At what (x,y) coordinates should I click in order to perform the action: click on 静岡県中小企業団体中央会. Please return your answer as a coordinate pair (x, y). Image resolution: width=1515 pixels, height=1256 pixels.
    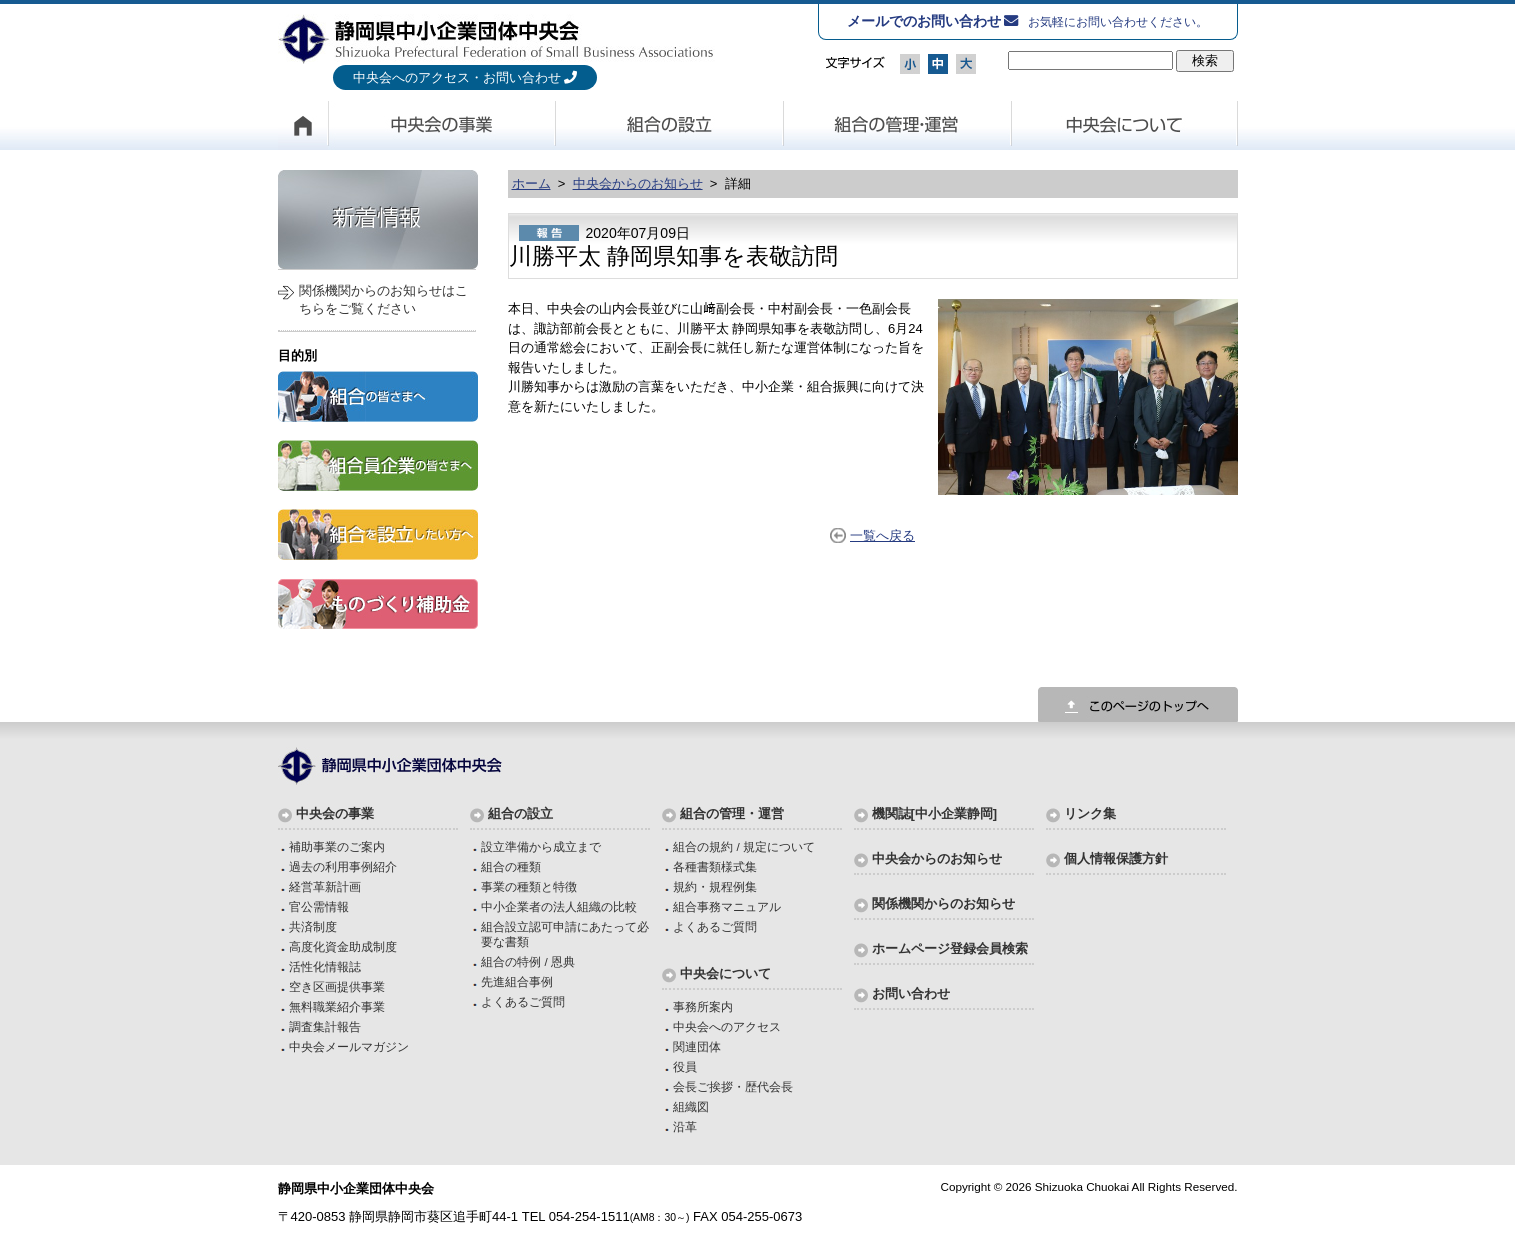
    Looking at the image, I should click on (496, 39).